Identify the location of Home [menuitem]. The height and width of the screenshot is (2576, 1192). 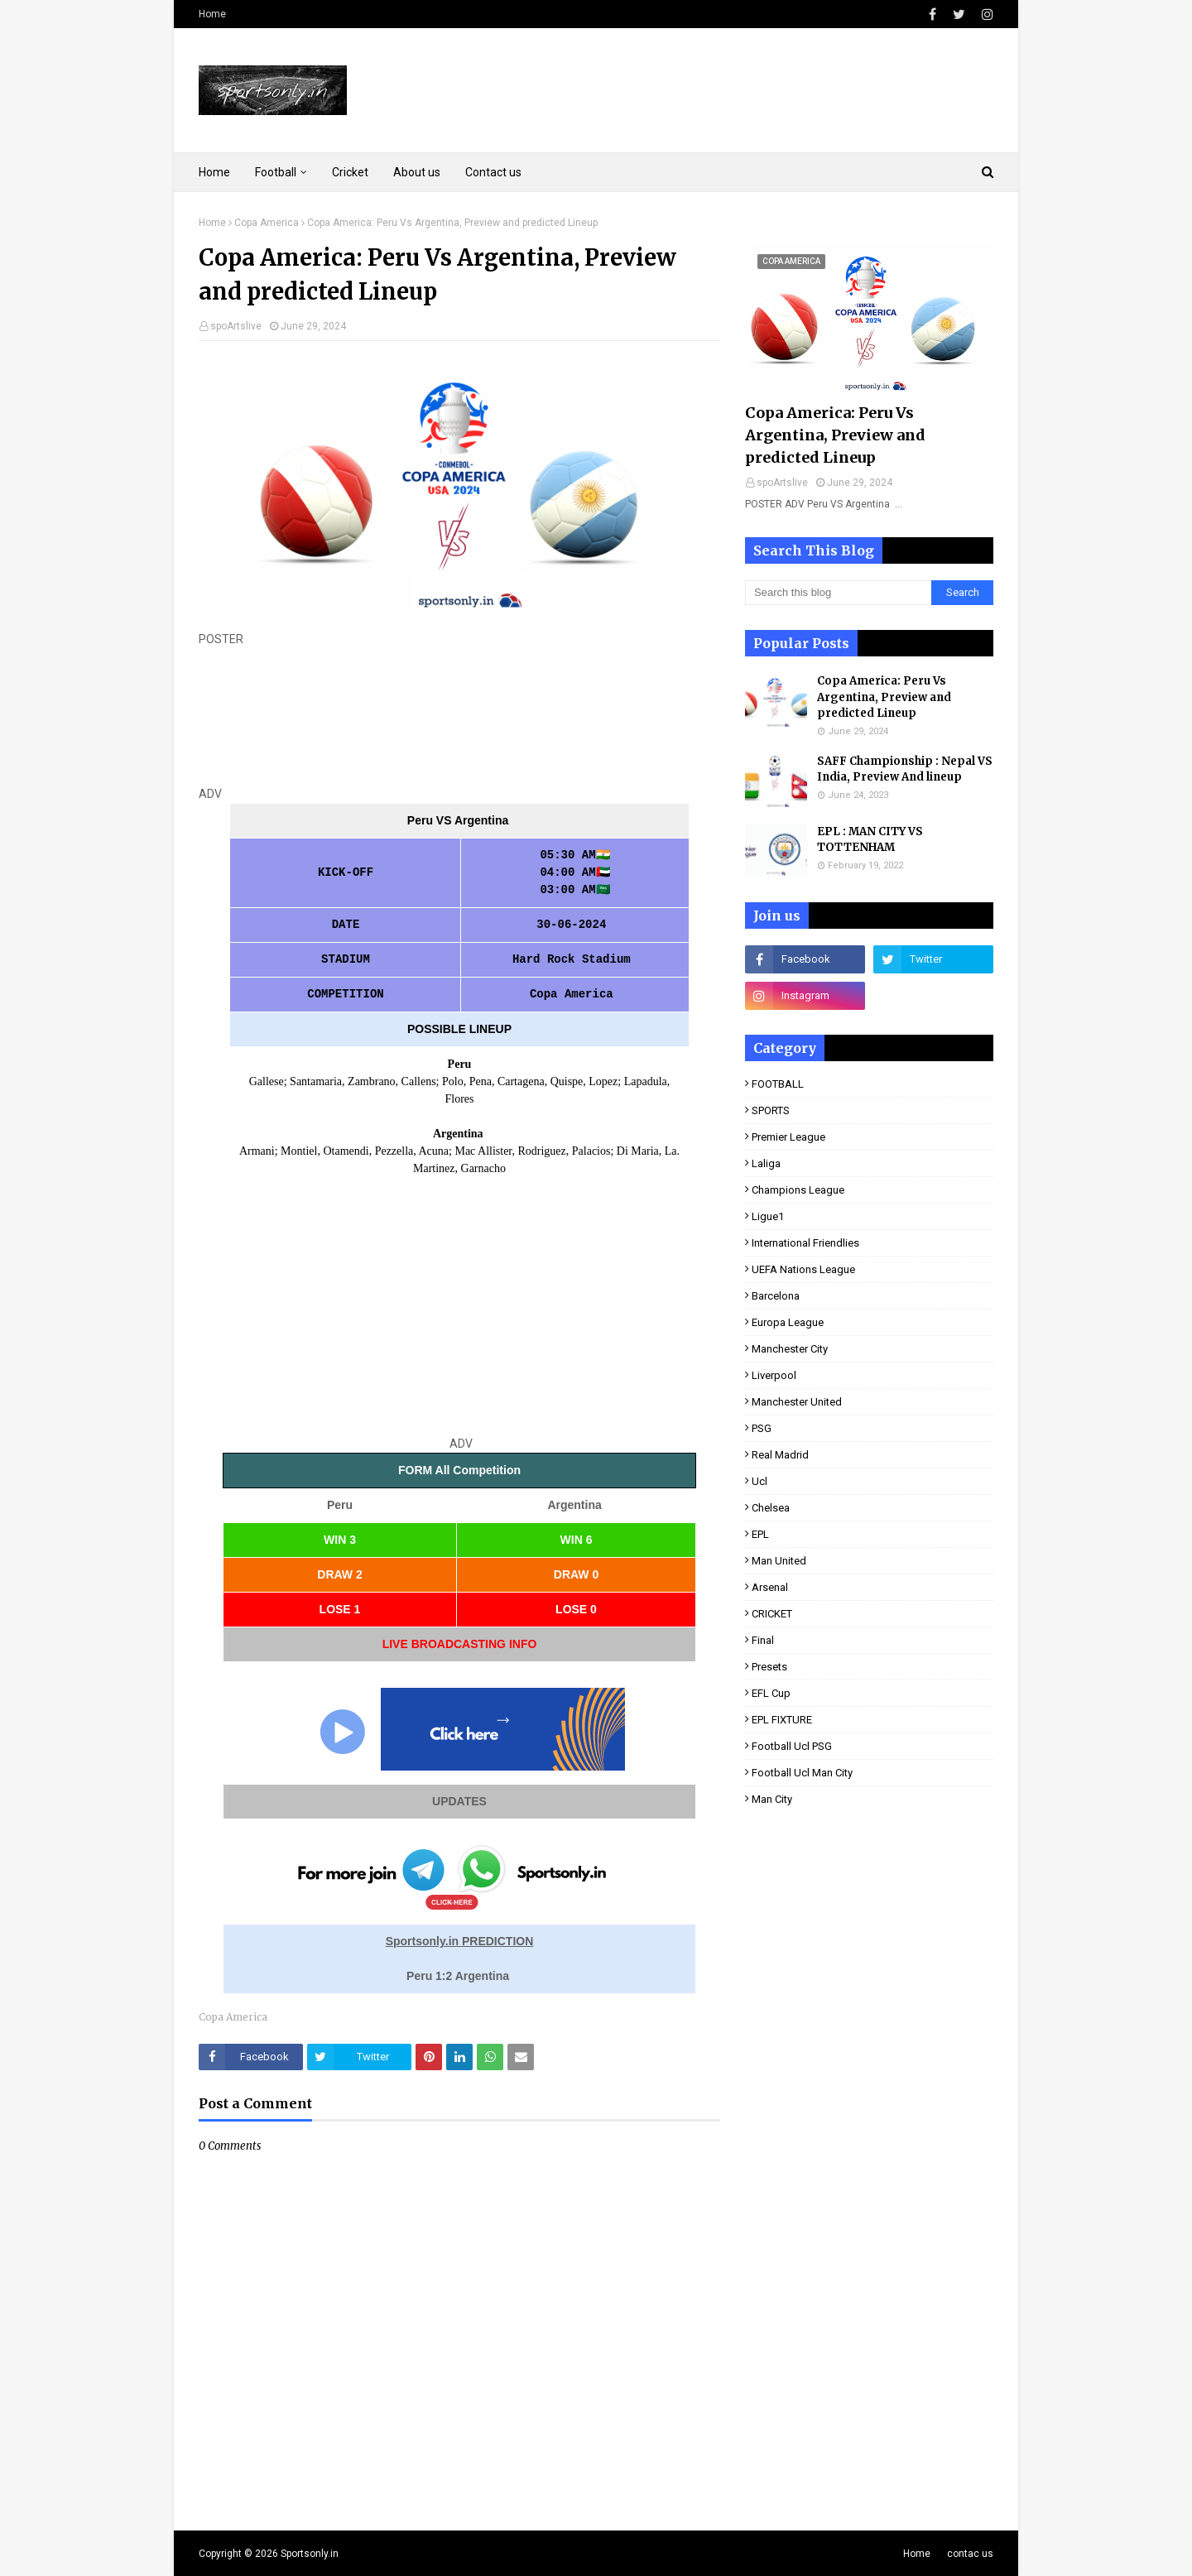
(214, 172).